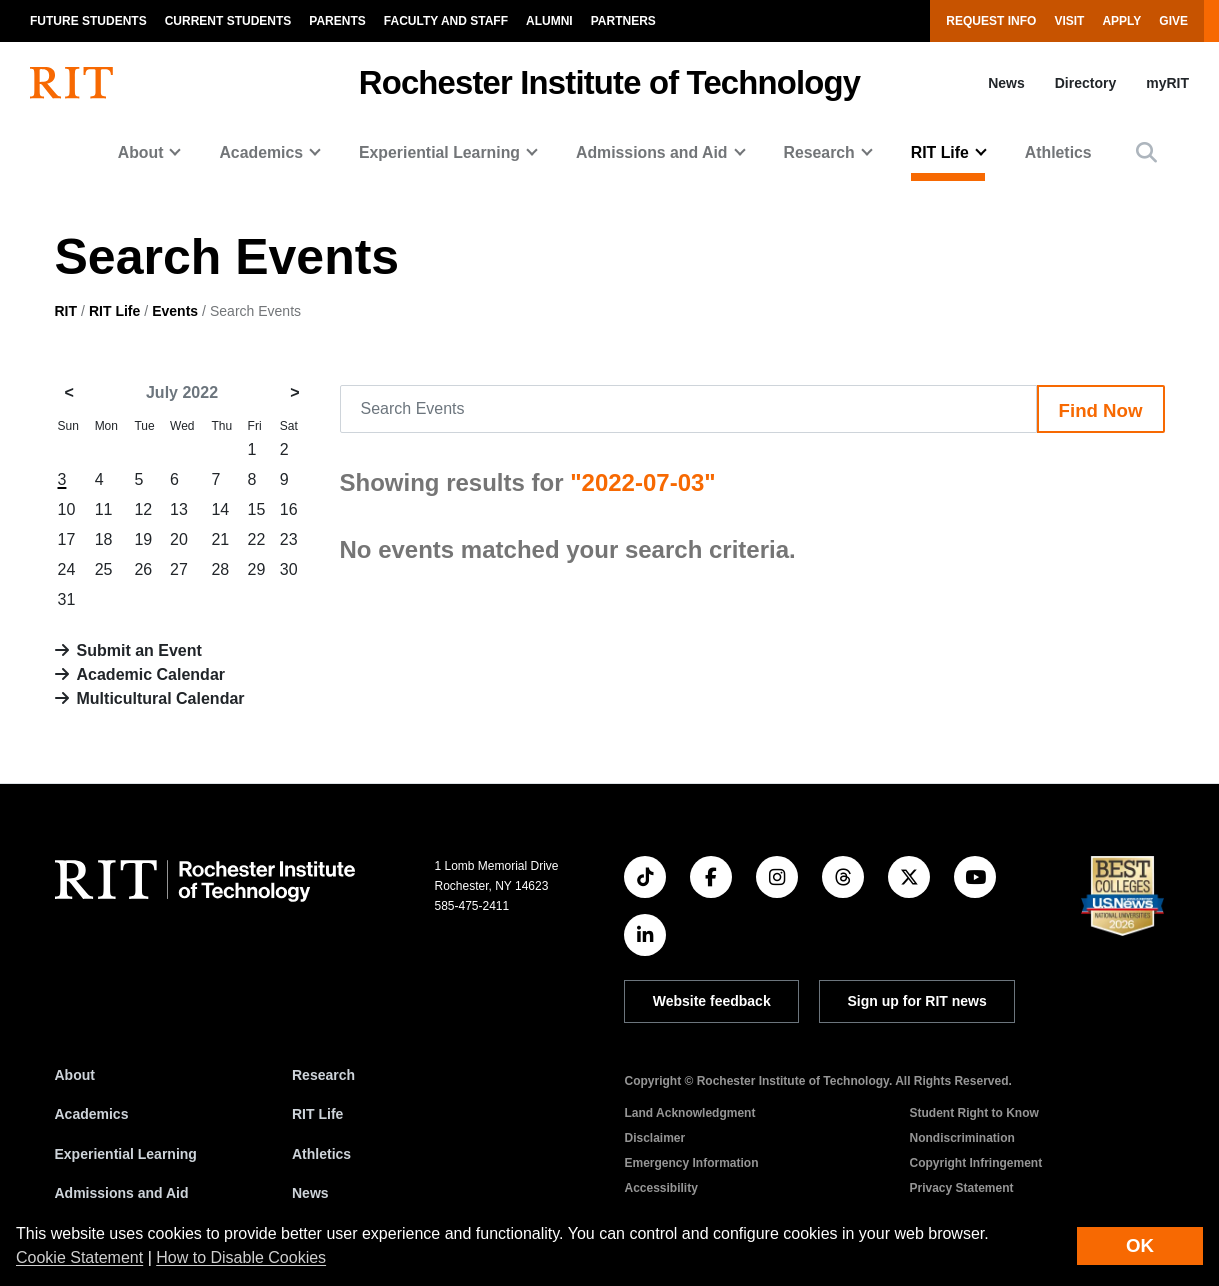  I want to click on Parents, so click(337, 21).